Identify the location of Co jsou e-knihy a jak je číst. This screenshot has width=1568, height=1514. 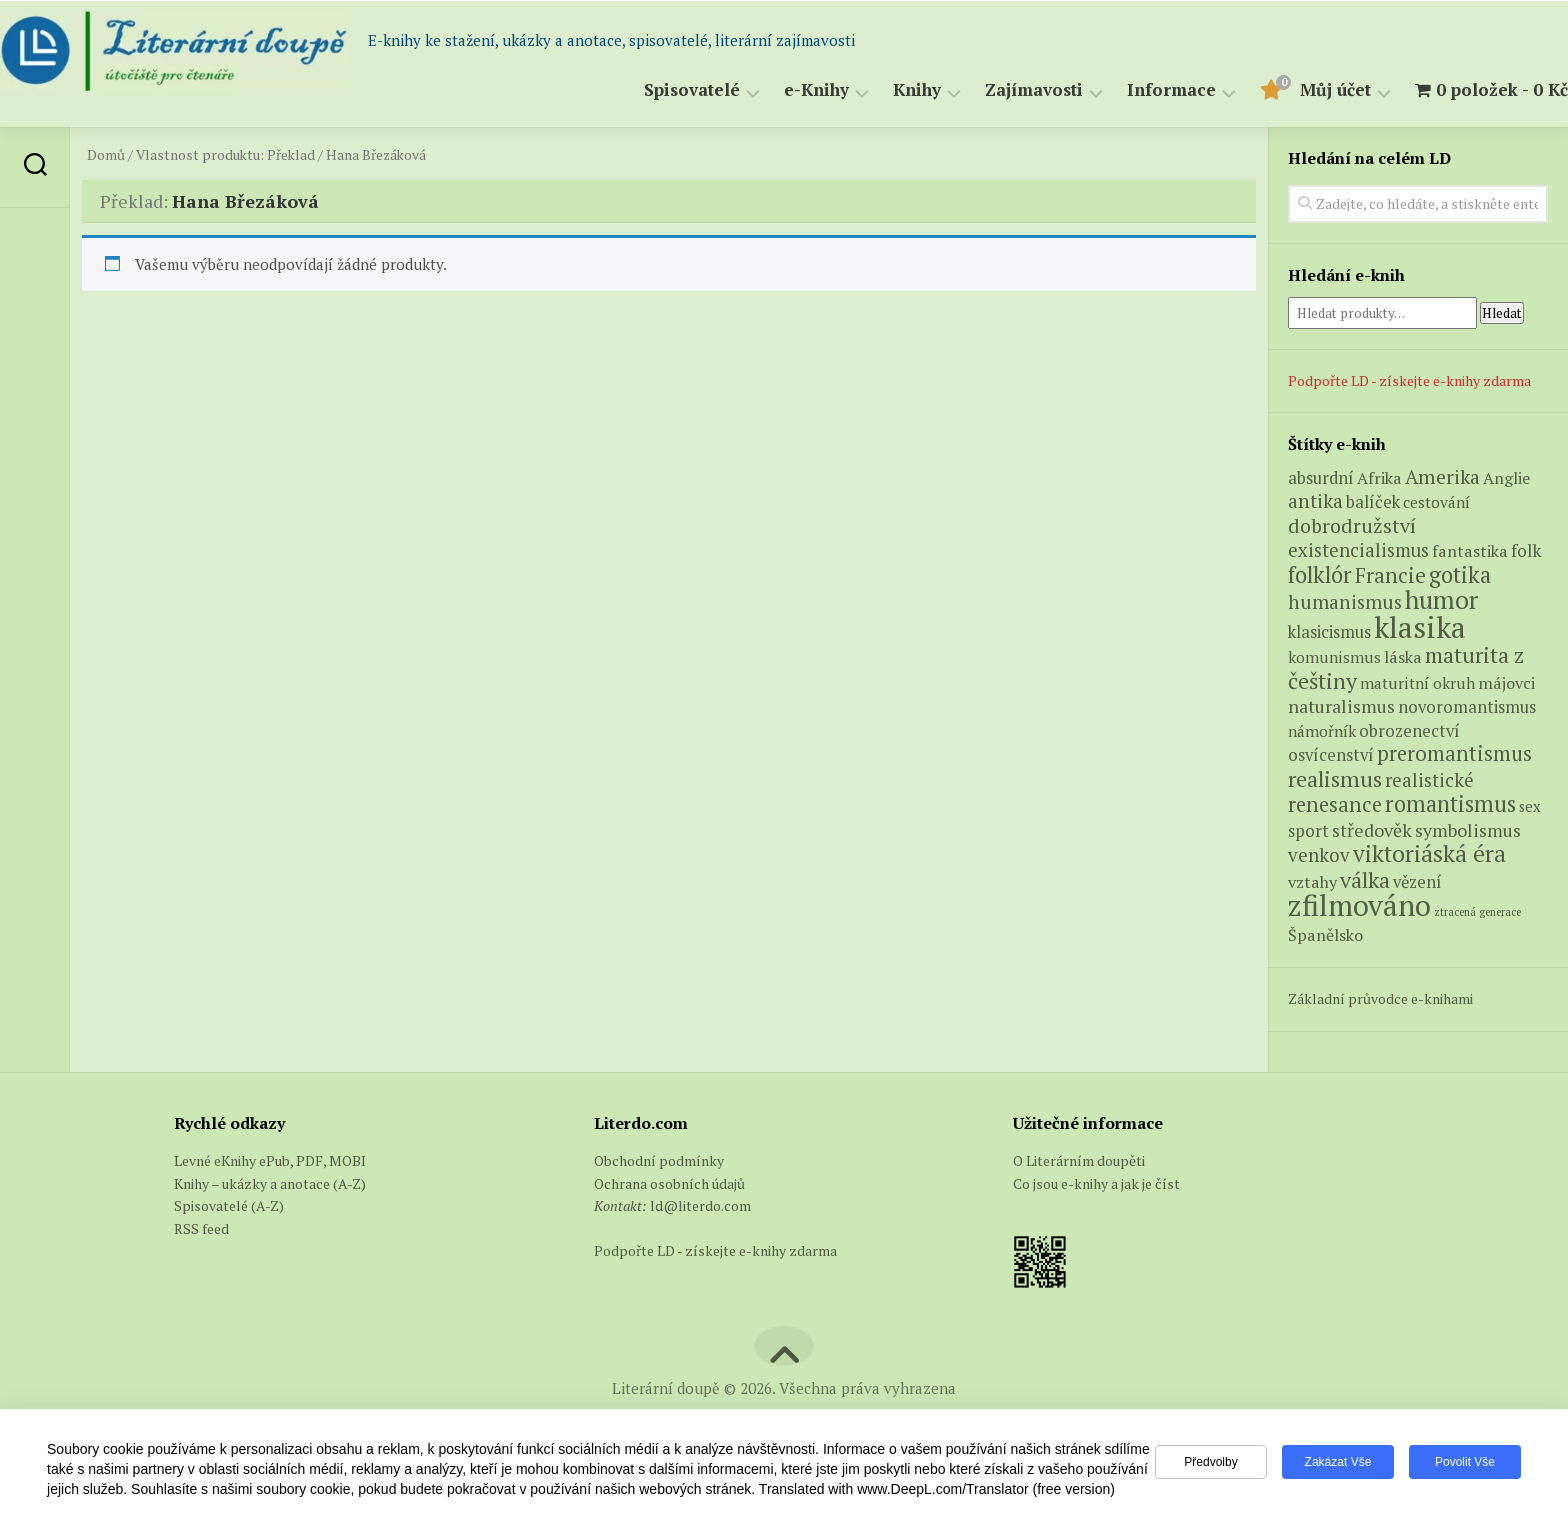
(1096, 1183).